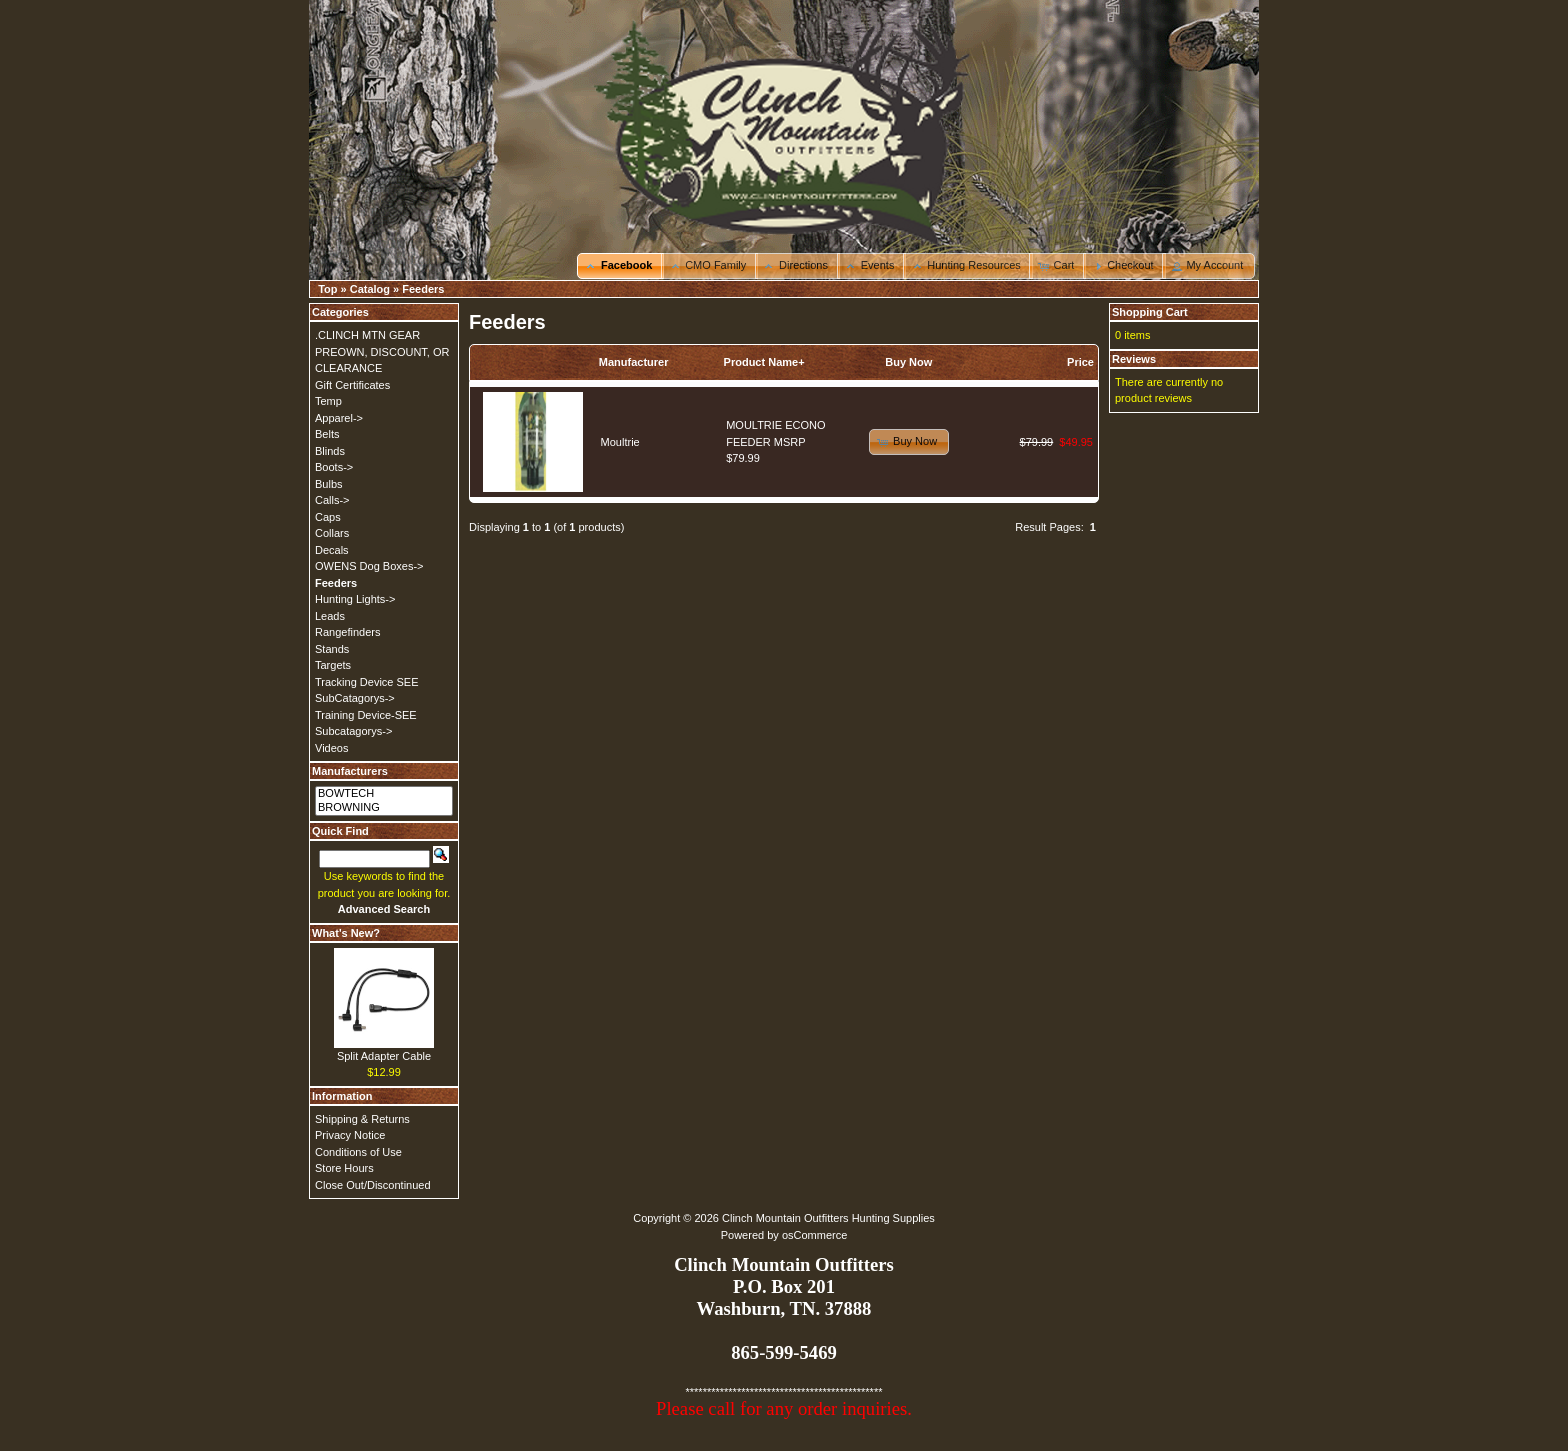 The width and height of the screenshot is (1568, 1451). Describe the element at coordinates (384, 1056) in the screenshot. I see `Split Adapter Cable` at that location.